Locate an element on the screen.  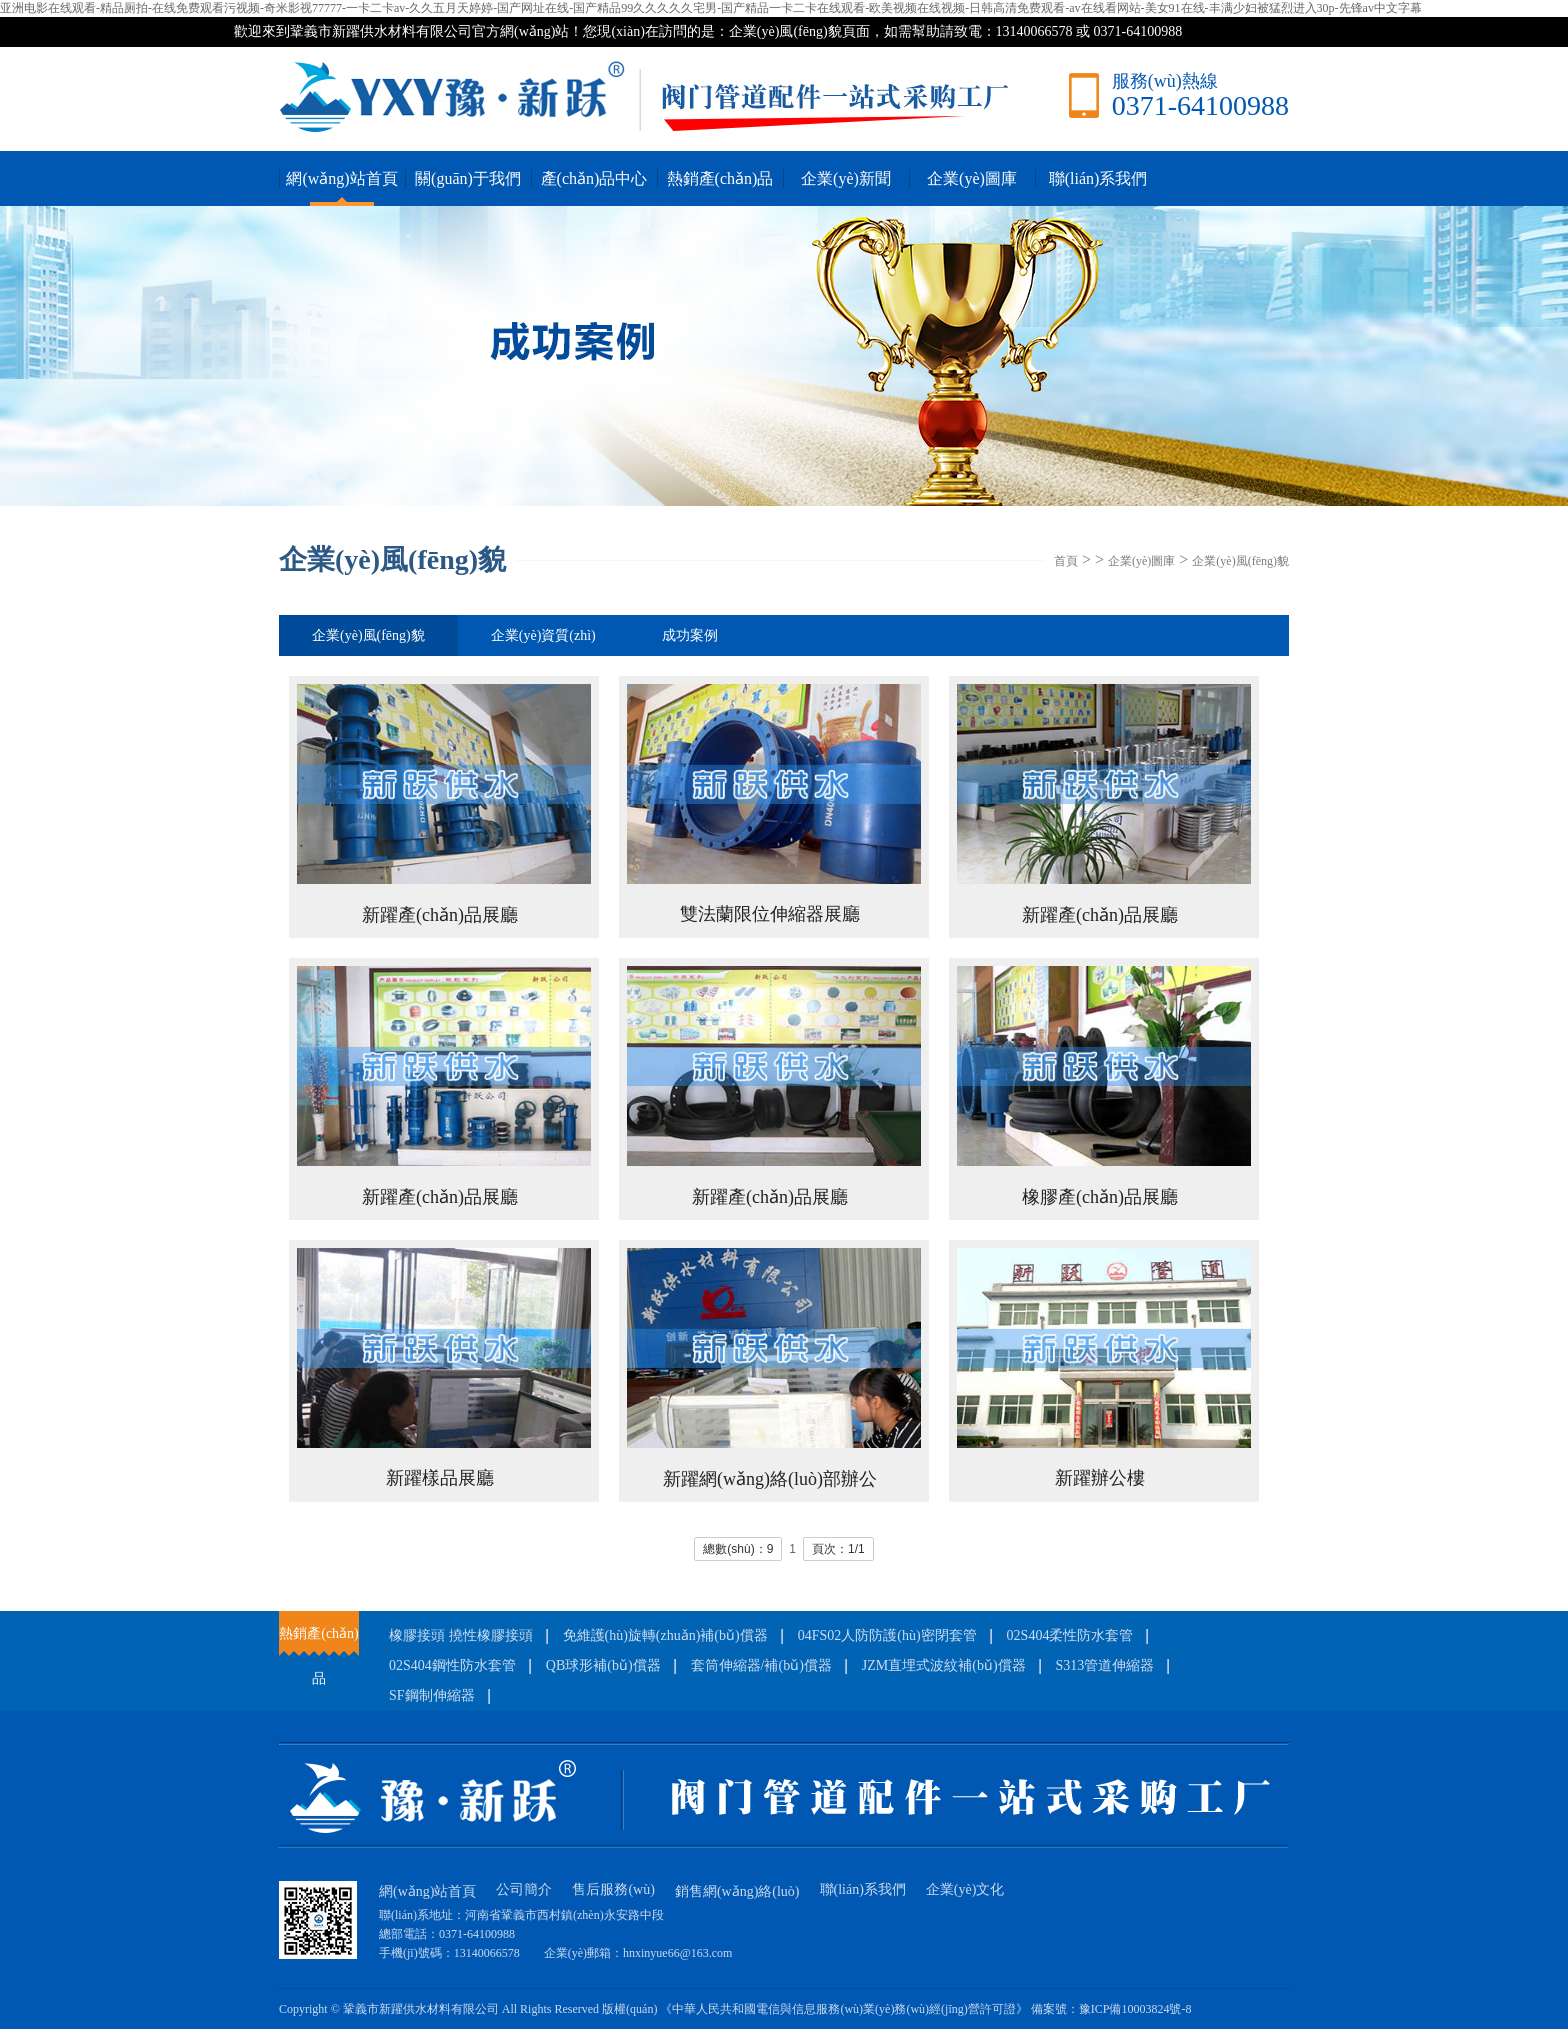
02S404鋼性防水套管 is located at coordinates (452, 1665).